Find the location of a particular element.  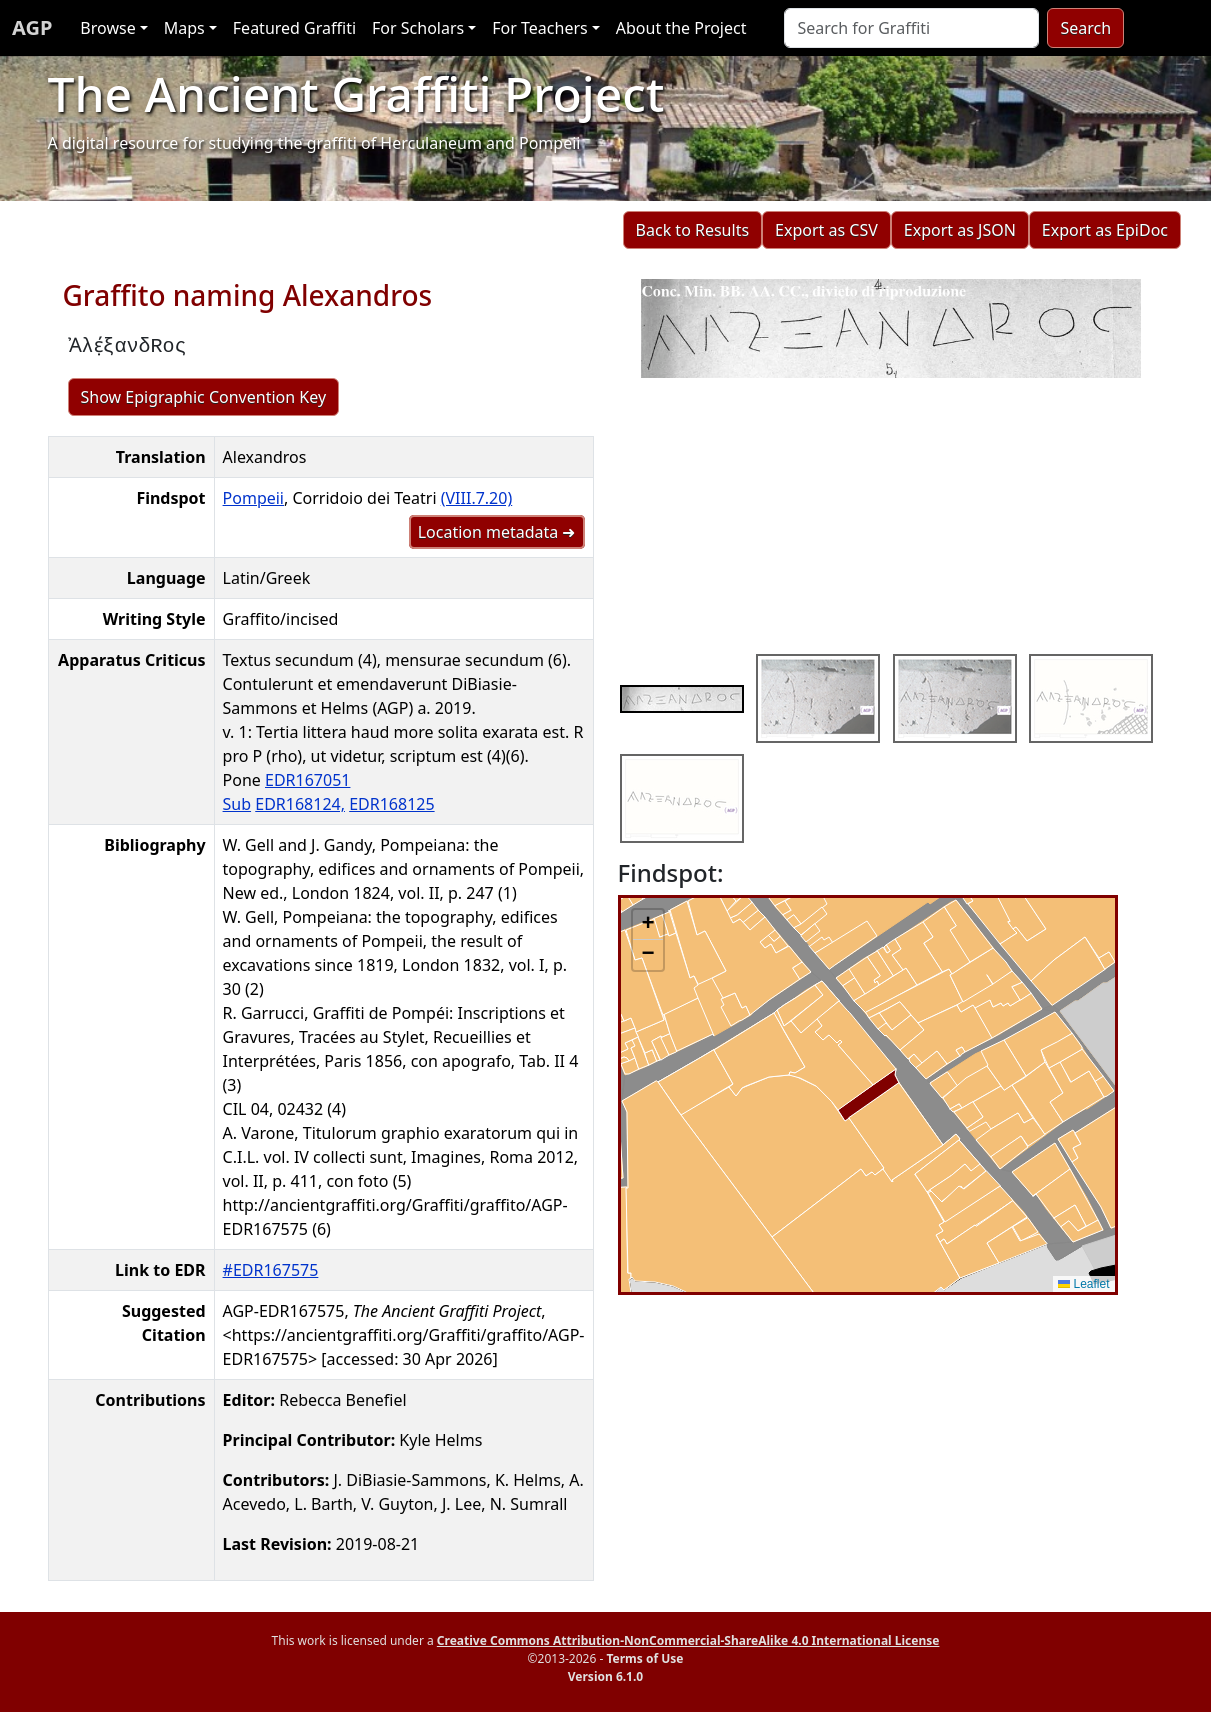

AGP is located at coordinates (32, 27).